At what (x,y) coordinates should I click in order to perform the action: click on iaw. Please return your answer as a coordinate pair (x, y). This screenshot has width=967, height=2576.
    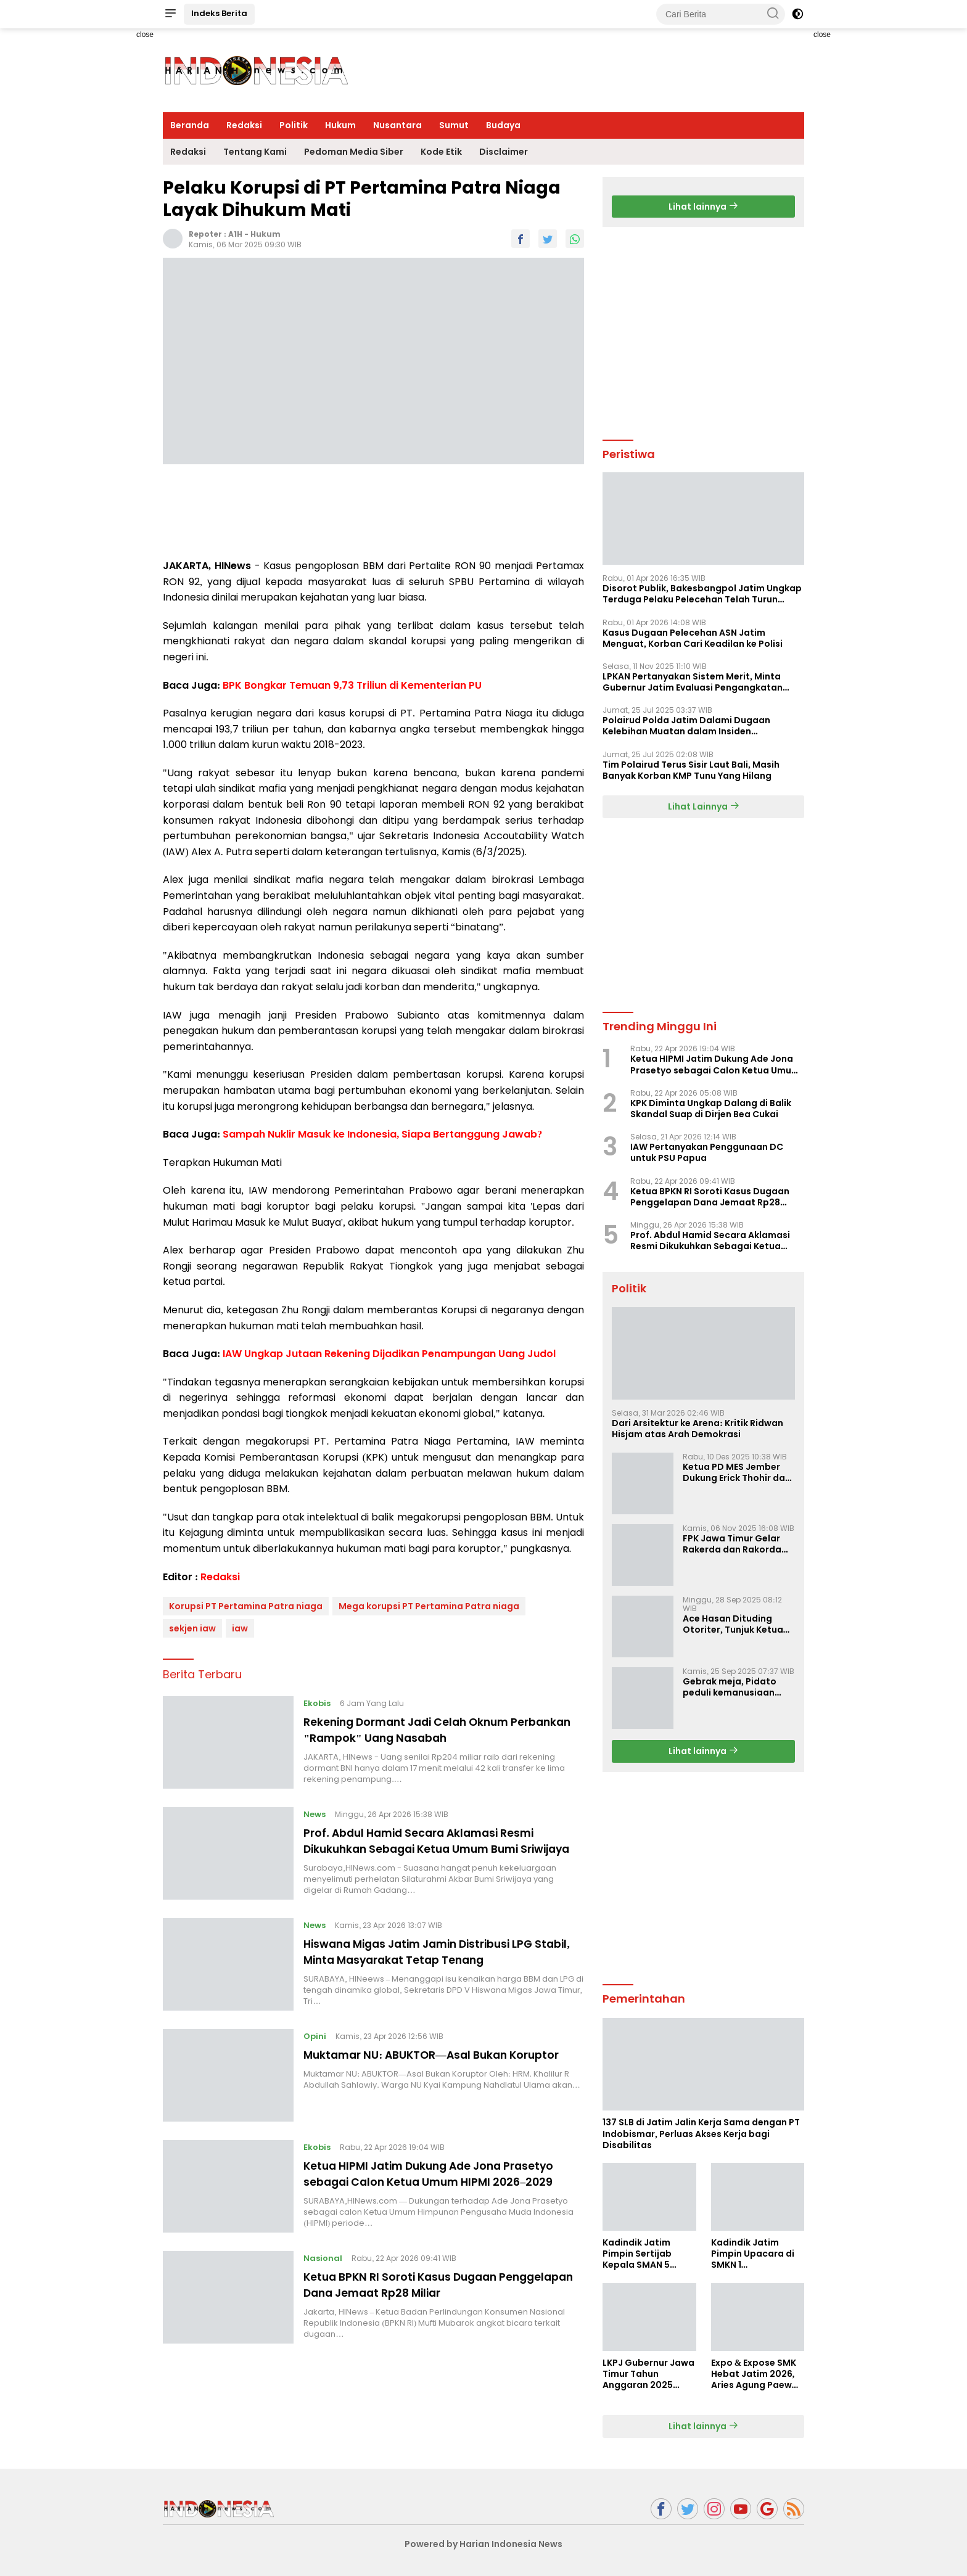
    Looking at the image, I should click on (240, 1628).